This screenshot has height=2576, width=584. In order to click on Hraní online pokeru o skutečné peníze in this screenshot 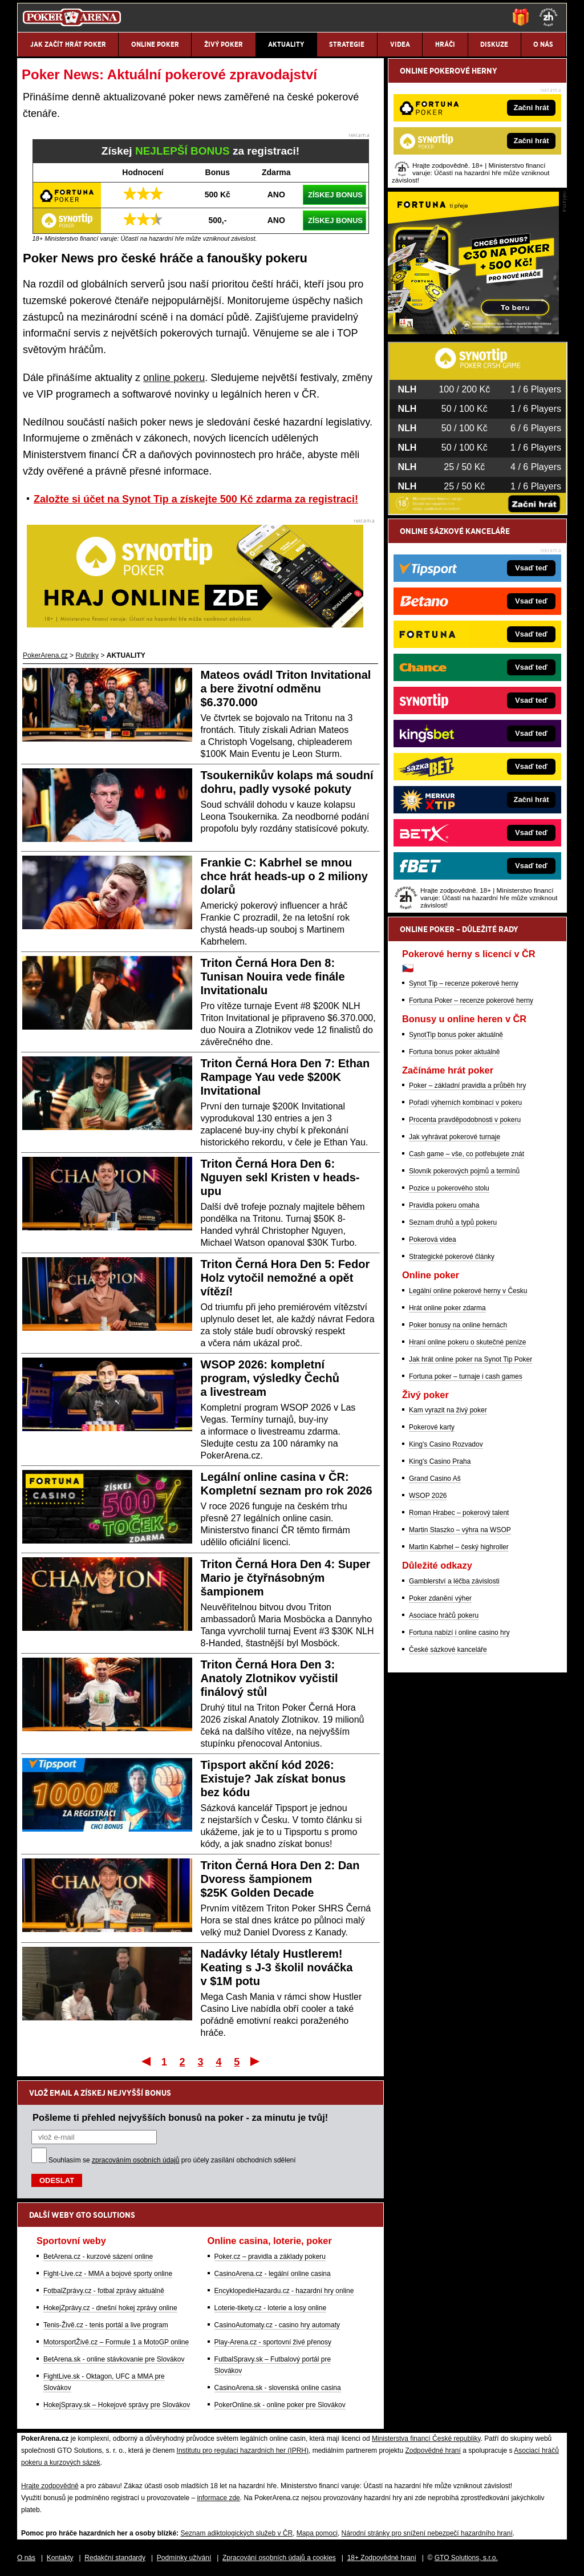, I will do `click(467, 1342)`.